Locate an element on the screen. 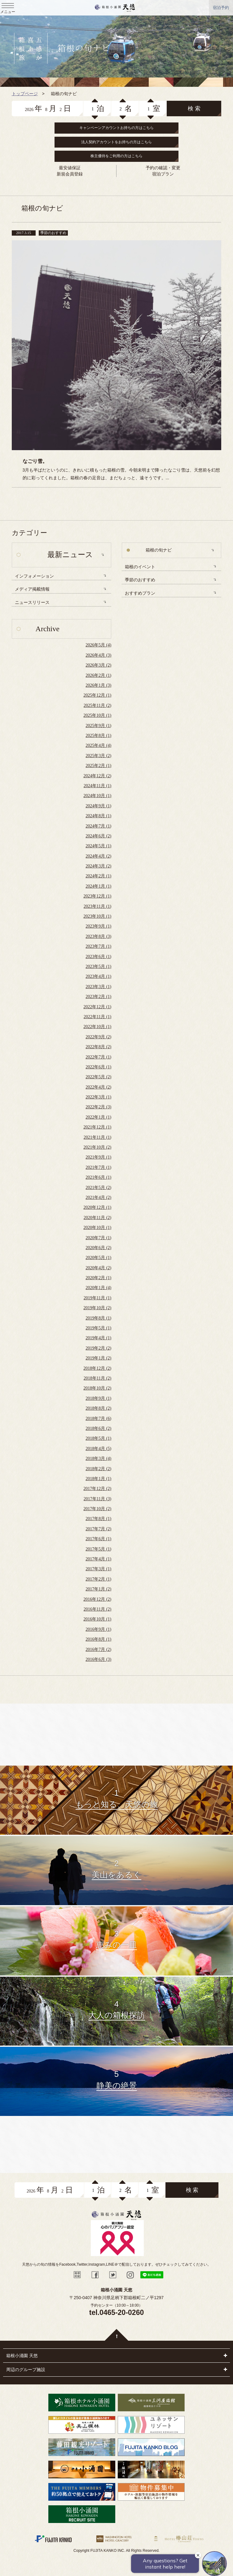 Image resolution: width=233 pixels, height=2576 pixels. 2020年4月 (2) is located at coordinates (98, 1268).